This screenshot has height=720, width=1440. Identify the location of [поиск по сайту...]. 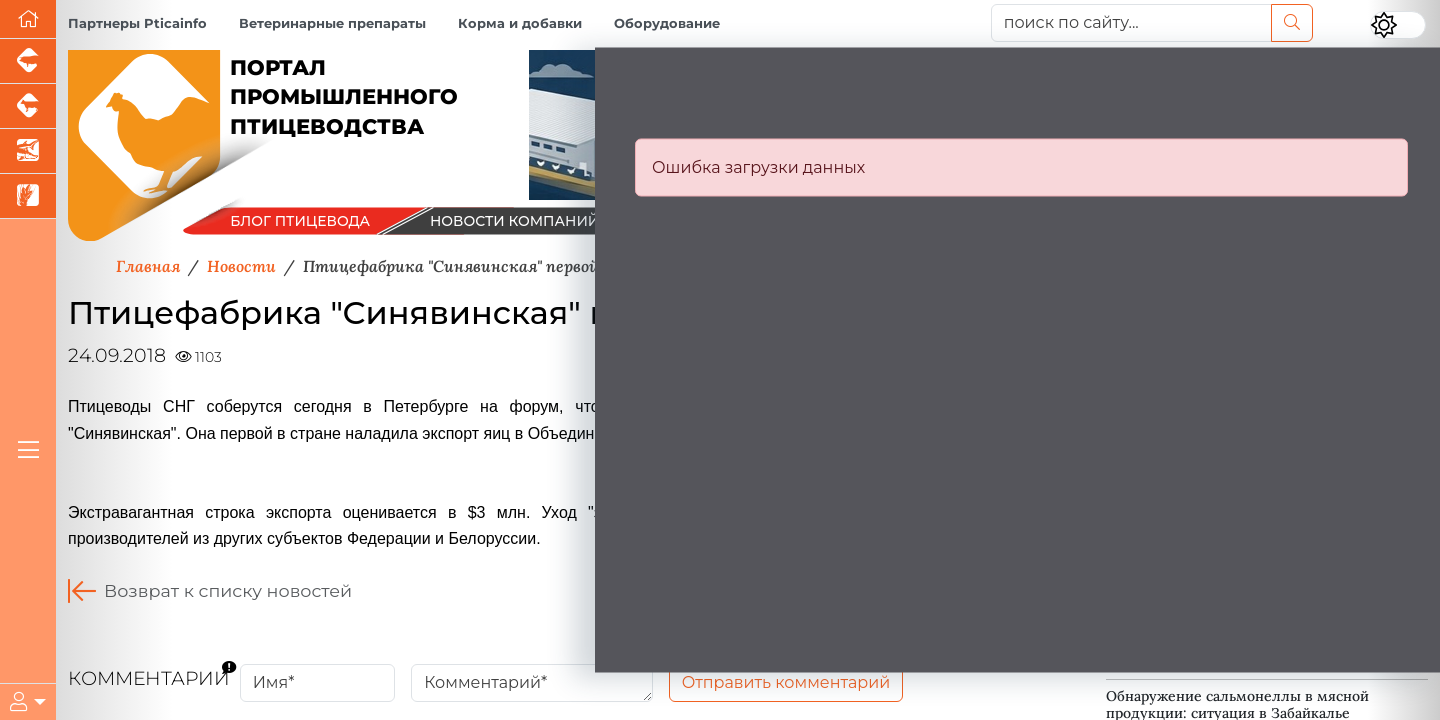
(1131, 23).